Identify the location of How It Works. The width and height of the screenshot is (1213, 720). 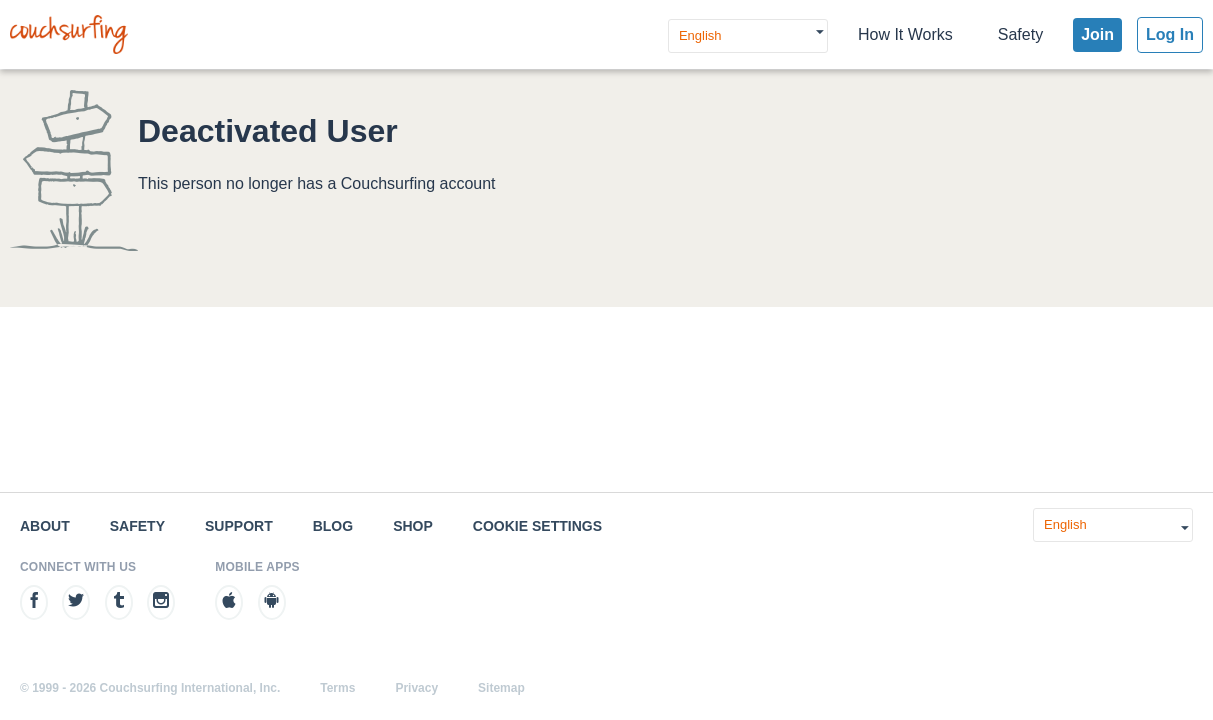
(905, 34).